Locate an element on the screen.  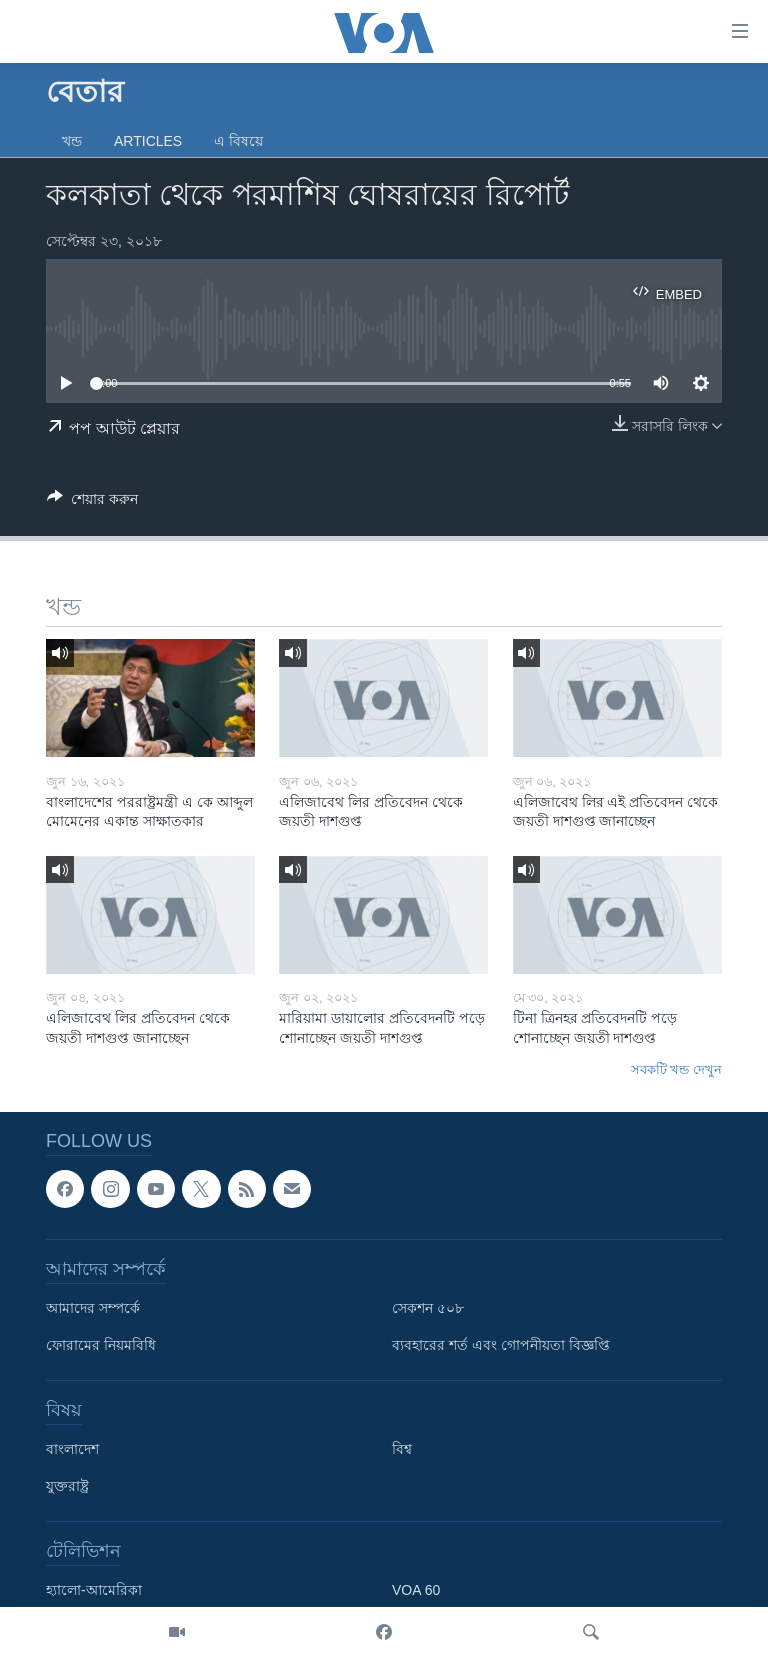
Articles is located at coordinates (148, 141).